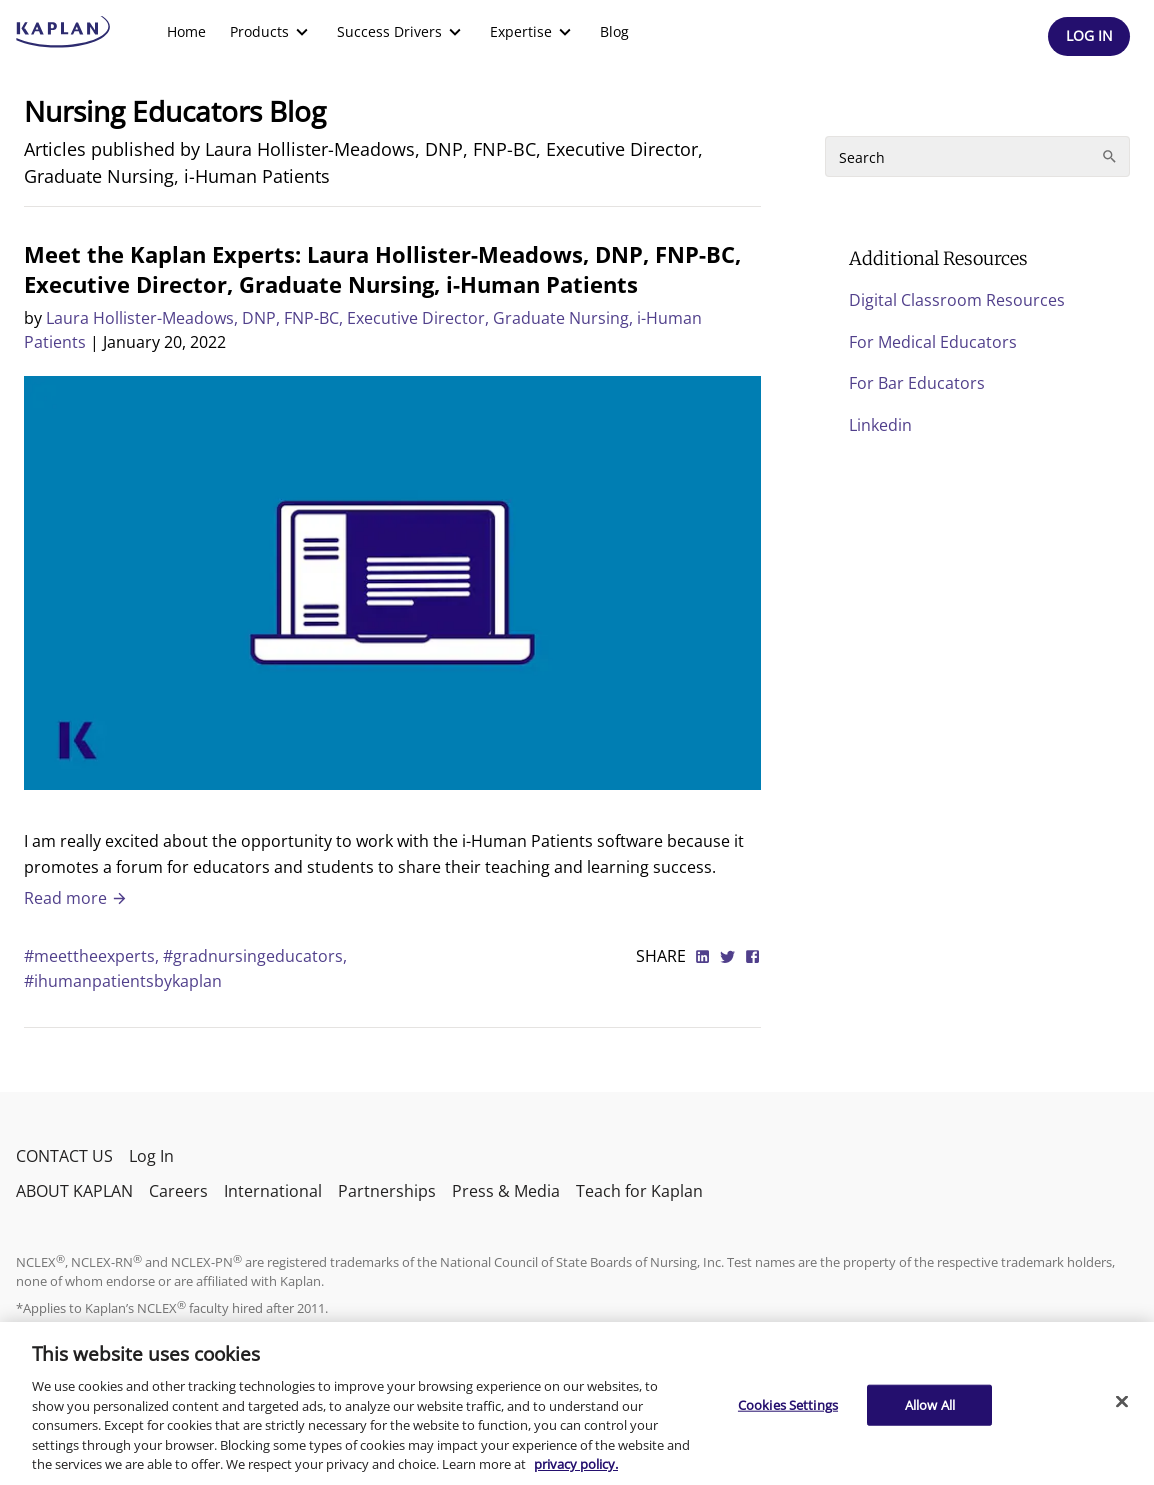 The height and width of the screenshot is (1485, 1154). I want to click on Press & Media, so click(506, 1191).